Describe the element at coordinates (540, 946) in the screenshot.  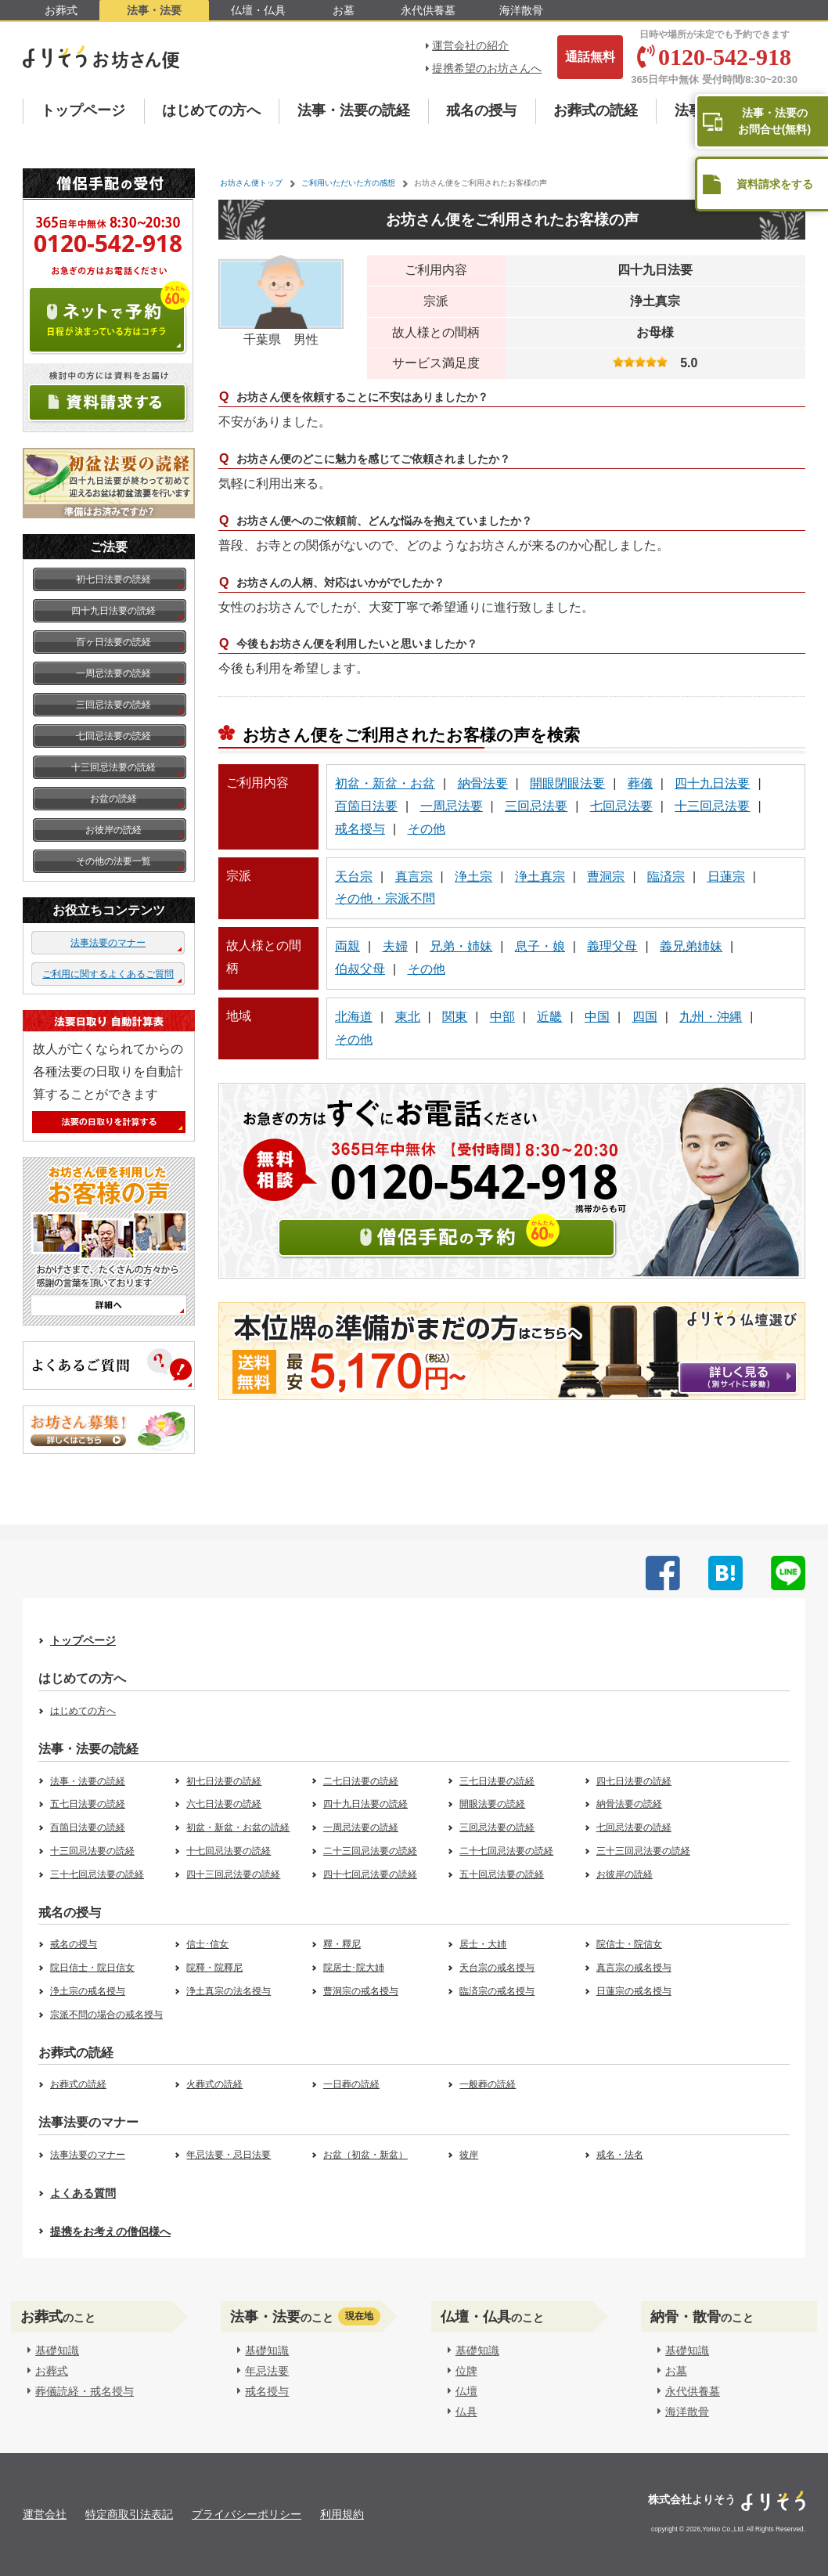
I see `息子・娘` at that location.